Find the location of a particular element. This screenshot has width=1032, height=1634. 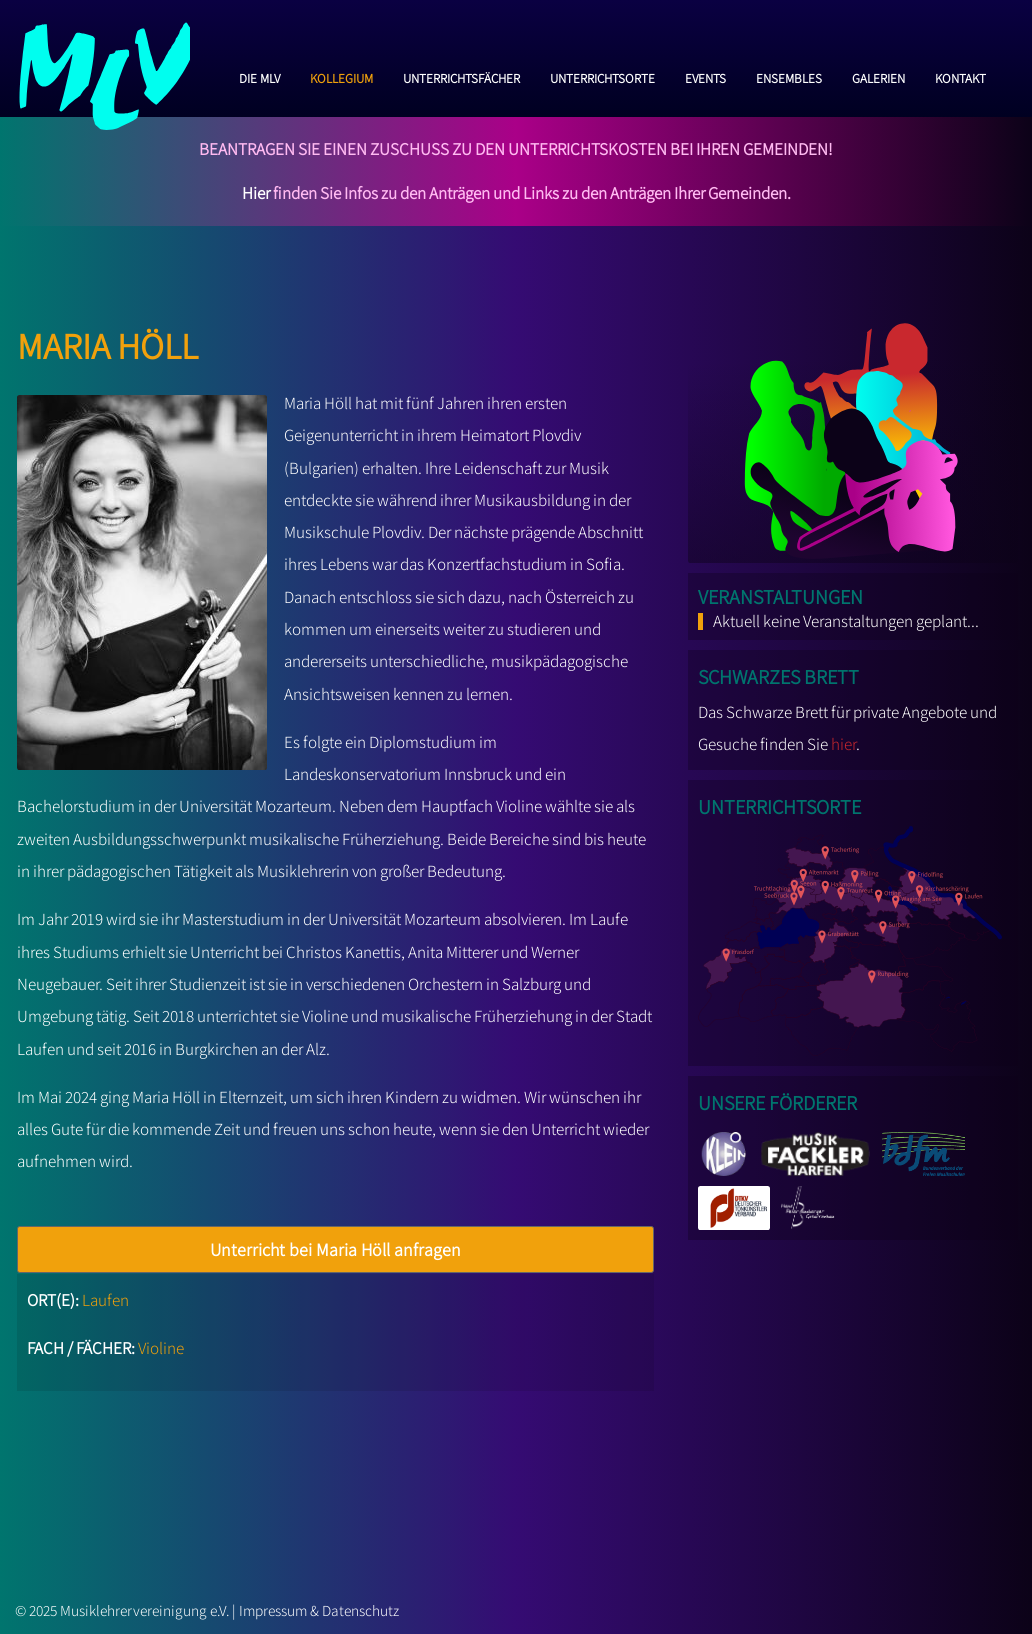

Violine is located at coordinates (161, 1348).